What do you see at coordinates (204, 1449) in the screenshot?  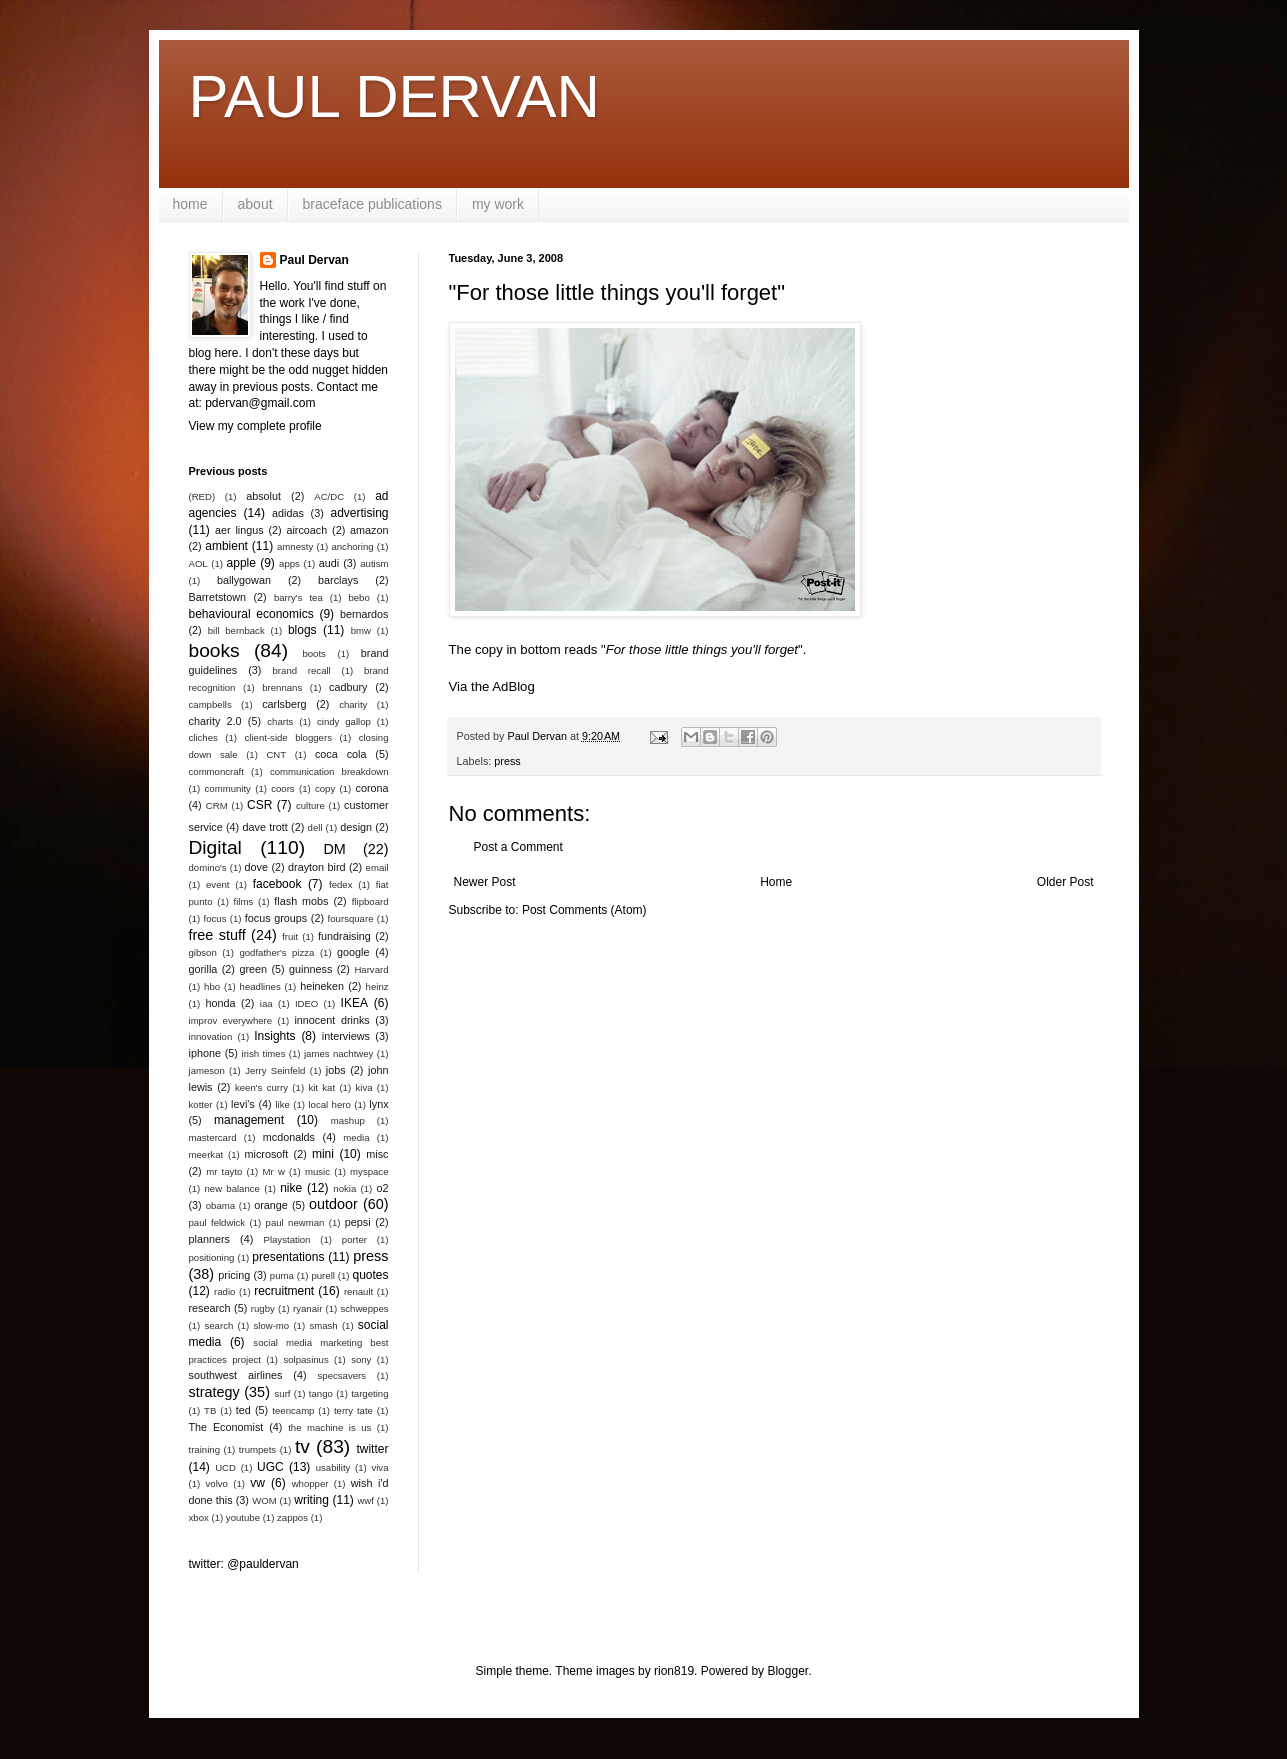 I see `training` at bounding box center [204, 1449].